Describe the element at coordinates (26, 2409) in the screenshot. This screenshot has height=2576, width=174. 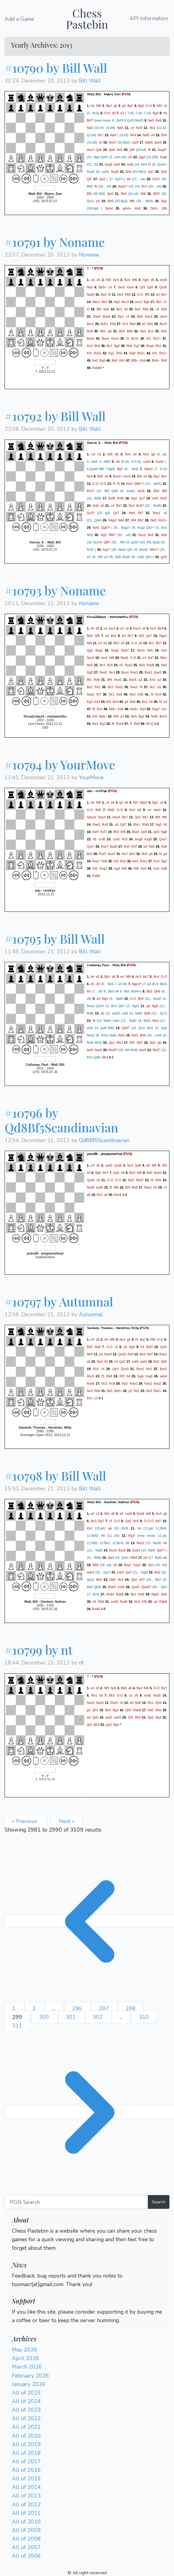
I see `All of 2023` at that location.